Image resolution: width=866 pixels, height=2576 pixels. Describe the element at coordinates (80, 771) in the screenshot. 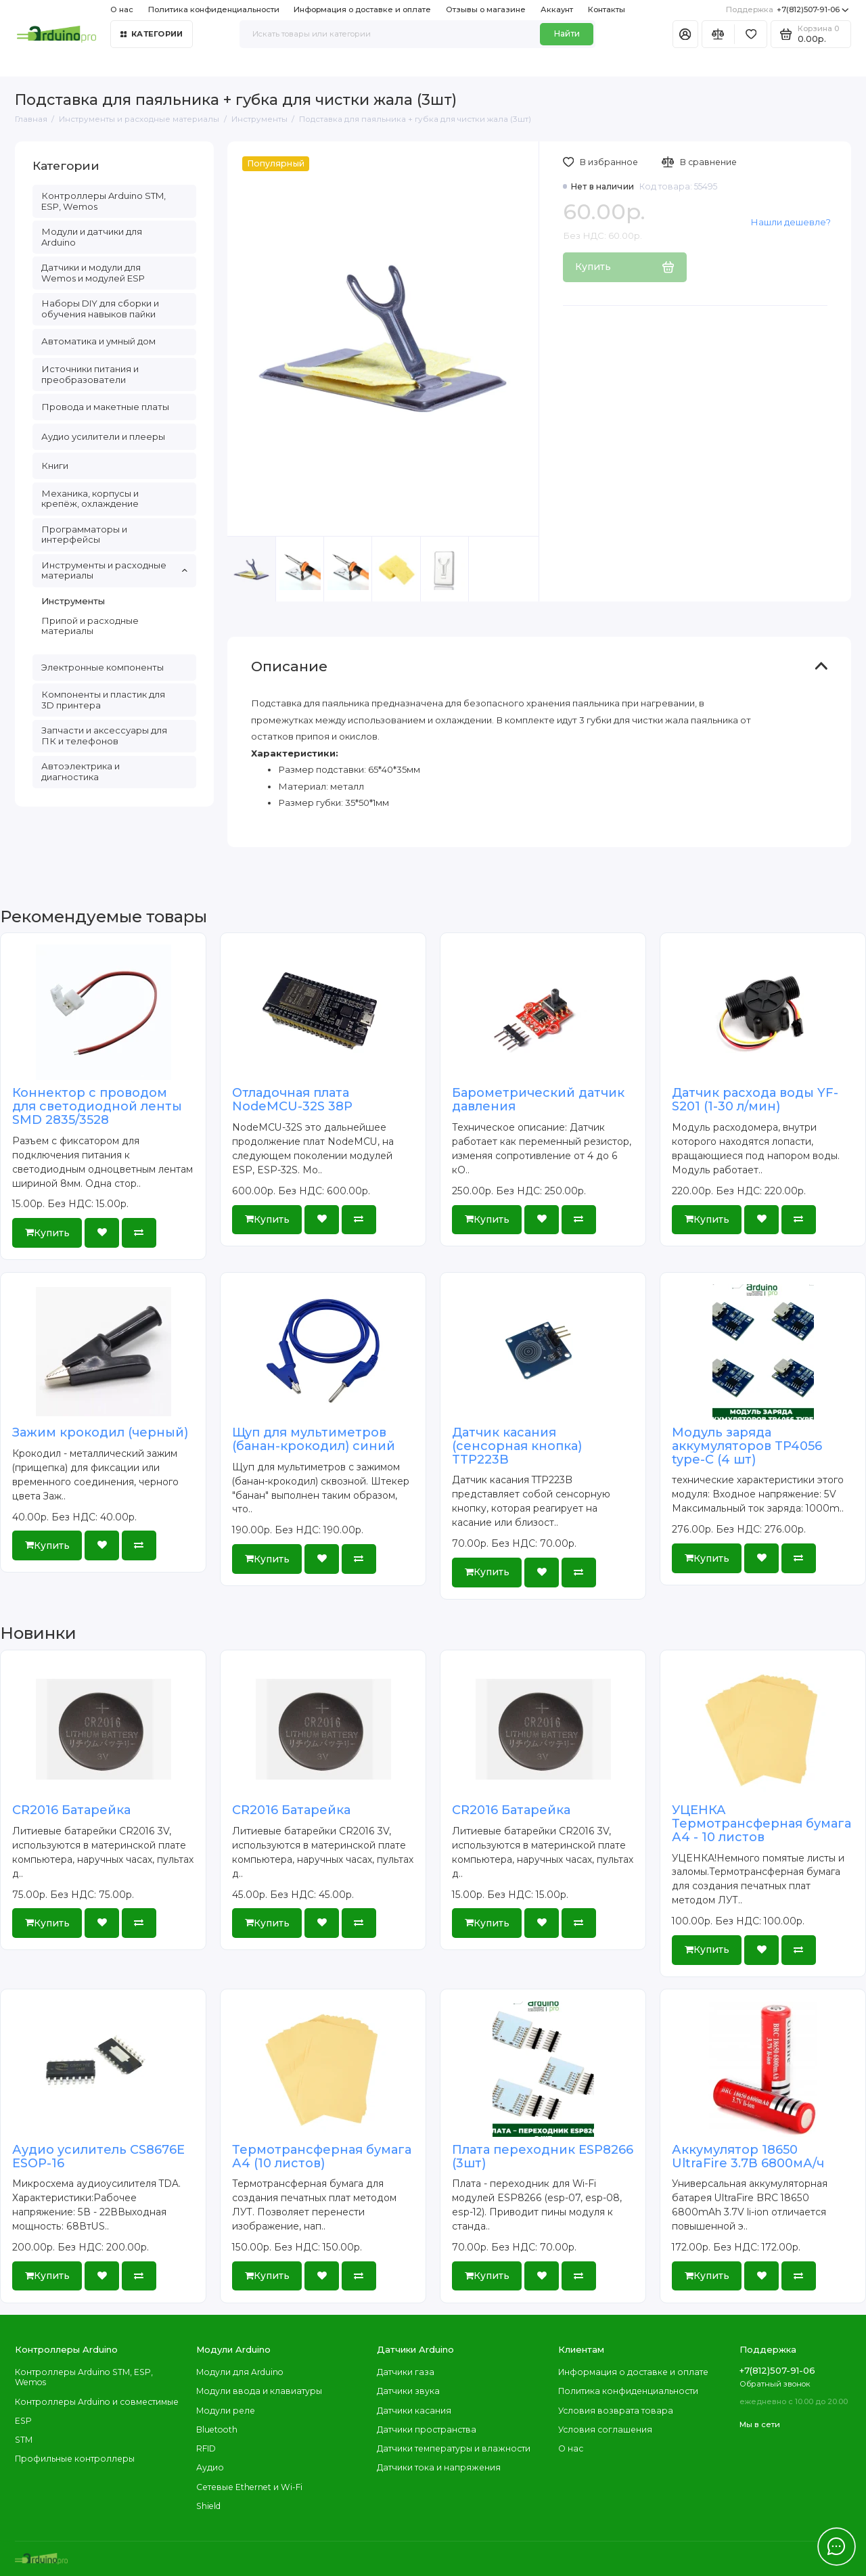

I see `Автоэлектрика и диагностика` at that location.